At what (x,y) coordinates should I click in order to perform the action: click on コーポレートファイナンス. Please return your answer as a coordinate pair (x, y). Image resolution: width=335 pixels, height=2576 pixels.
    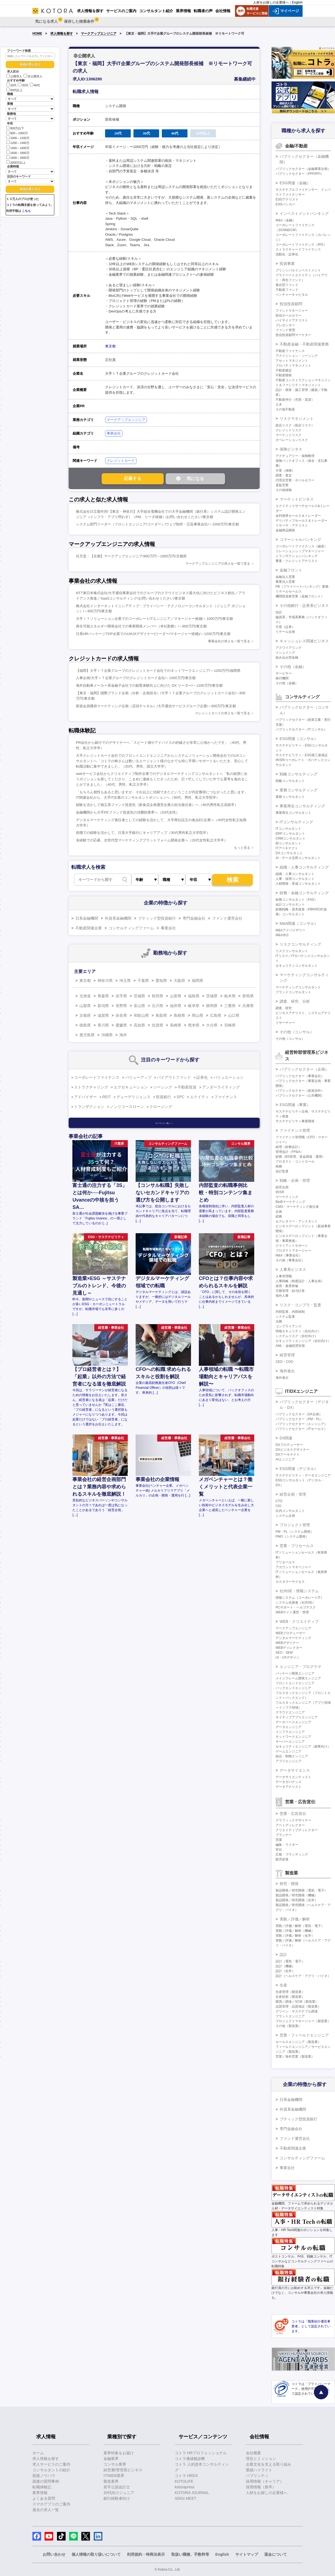
    Looking at the image, I should click on (96, 1077).